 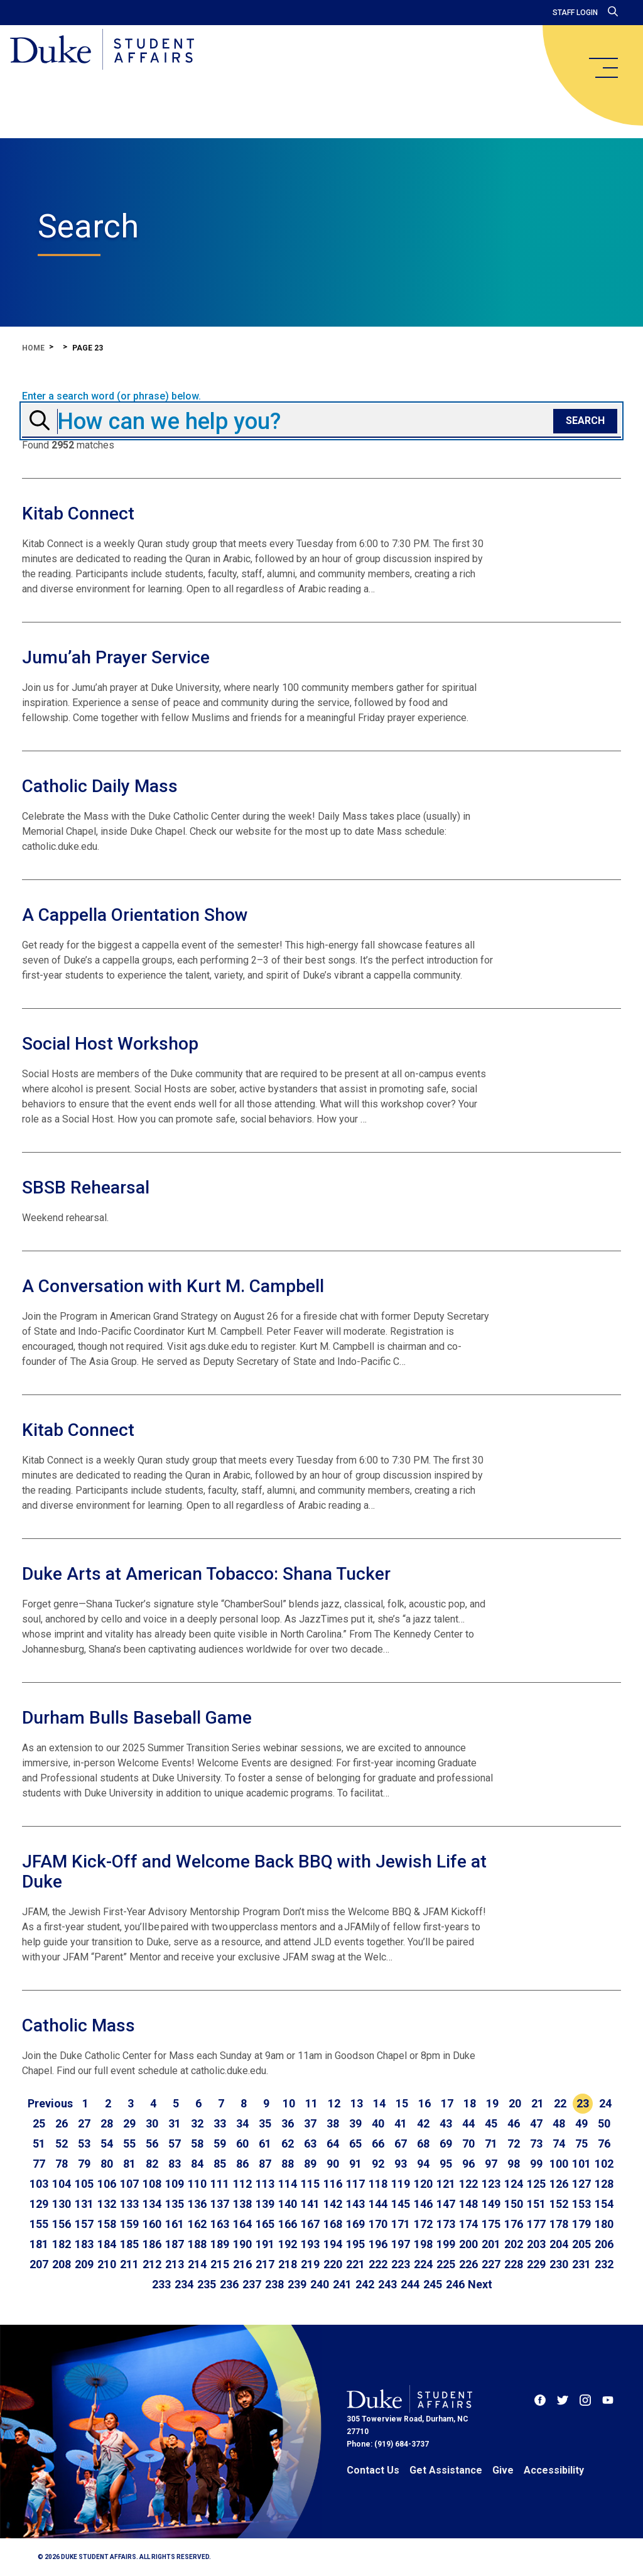 I want to click on 145, so click(x=400, y=2203).